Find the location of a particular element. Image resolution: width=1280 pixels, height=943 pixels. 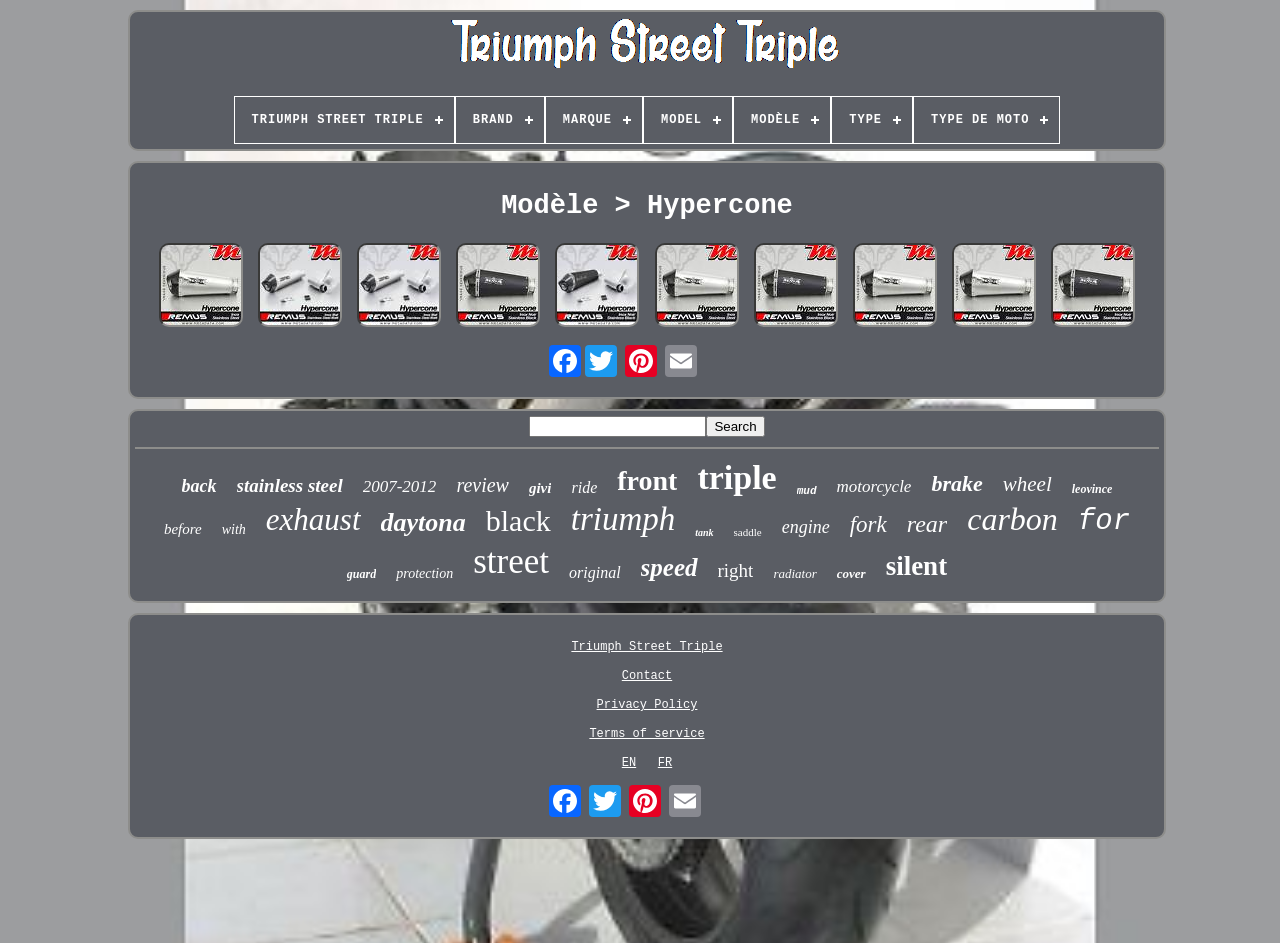

right is located at coordinates (736, 570).